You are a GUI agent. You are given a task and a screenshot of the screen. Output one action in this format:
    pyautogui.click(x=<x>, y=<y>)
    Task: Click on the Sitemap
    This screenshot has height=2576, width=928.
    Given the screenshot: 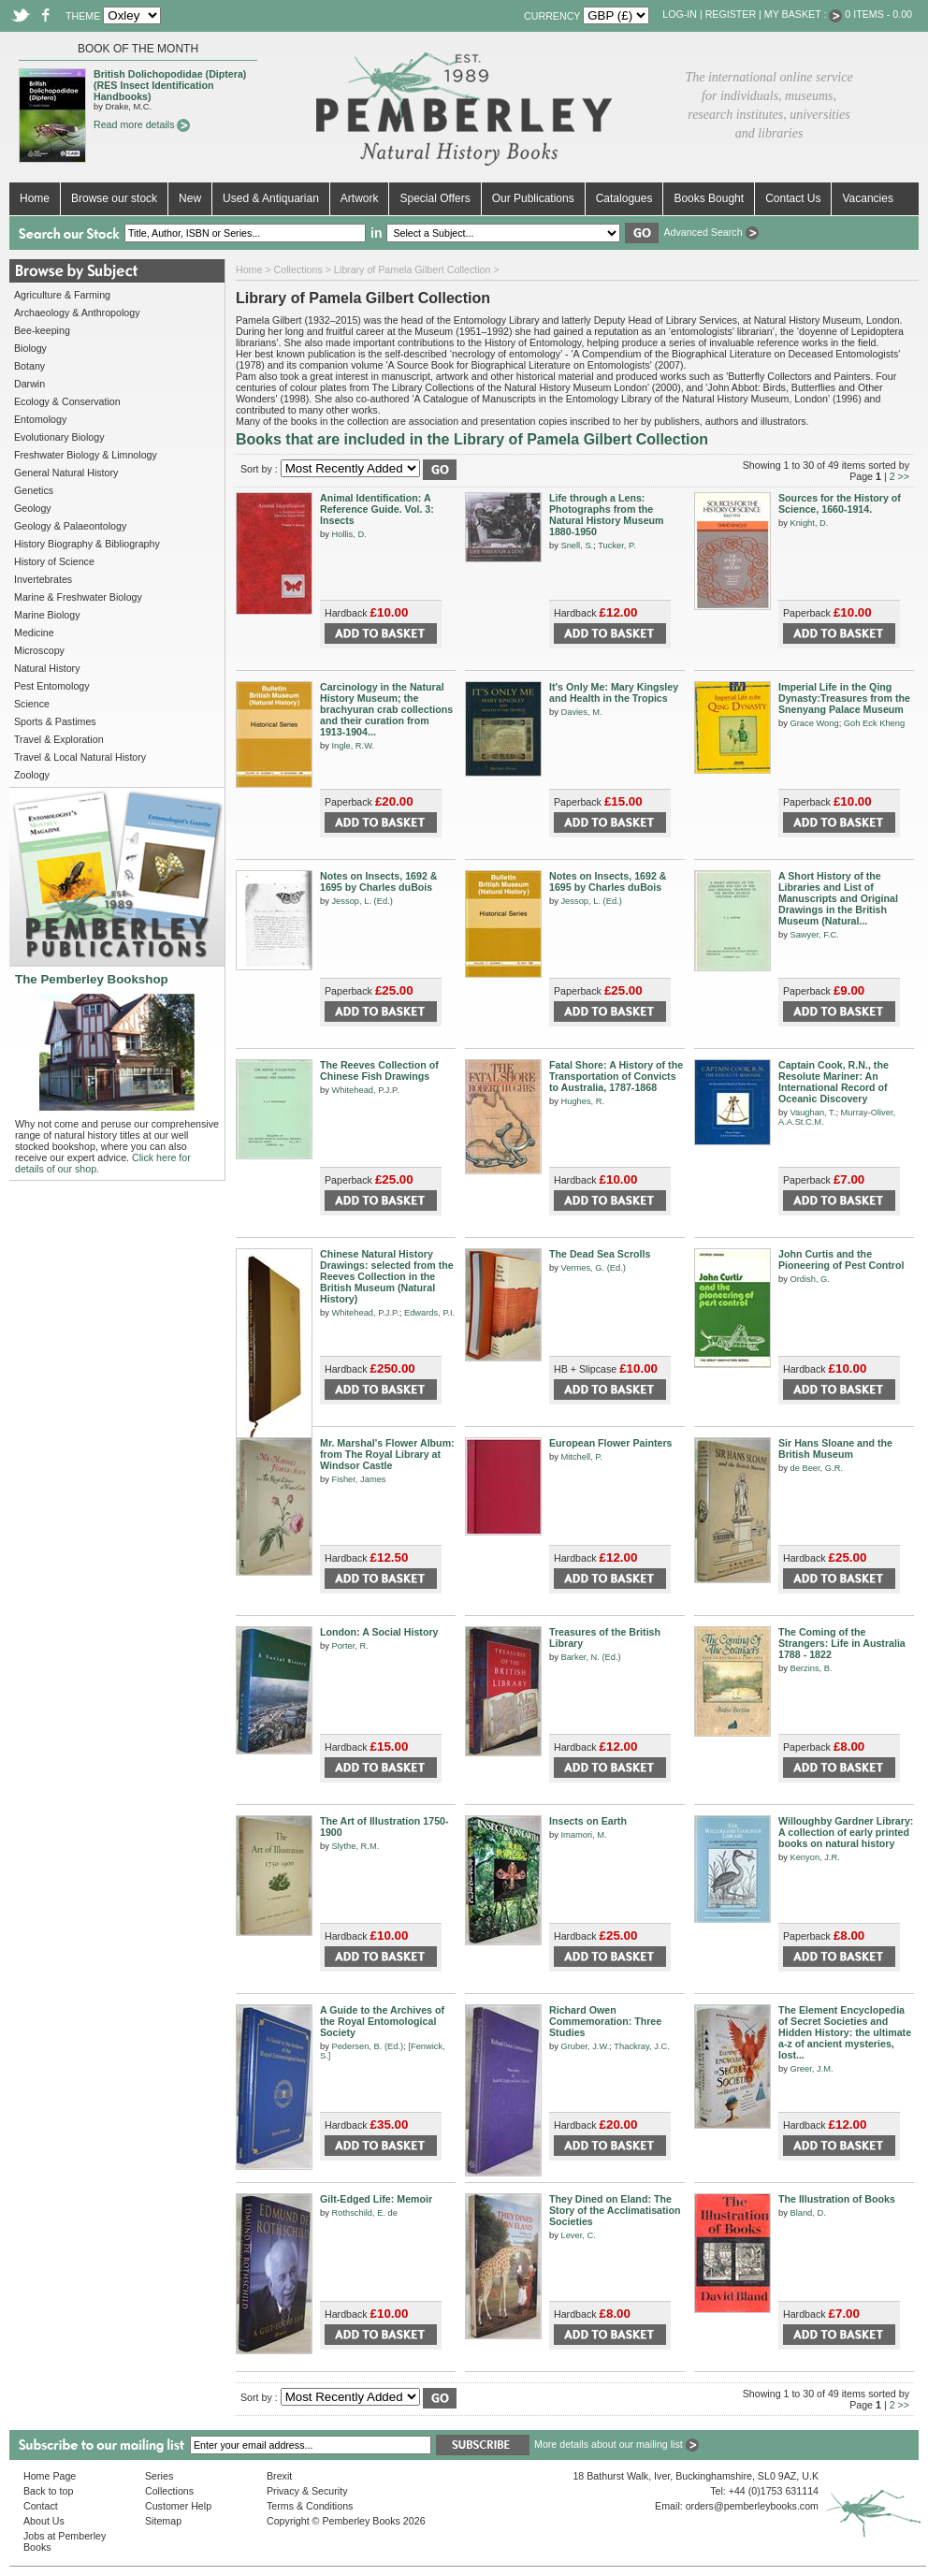 What is the action you would take?
    pyautogui.click(x=163, y=2520)
    